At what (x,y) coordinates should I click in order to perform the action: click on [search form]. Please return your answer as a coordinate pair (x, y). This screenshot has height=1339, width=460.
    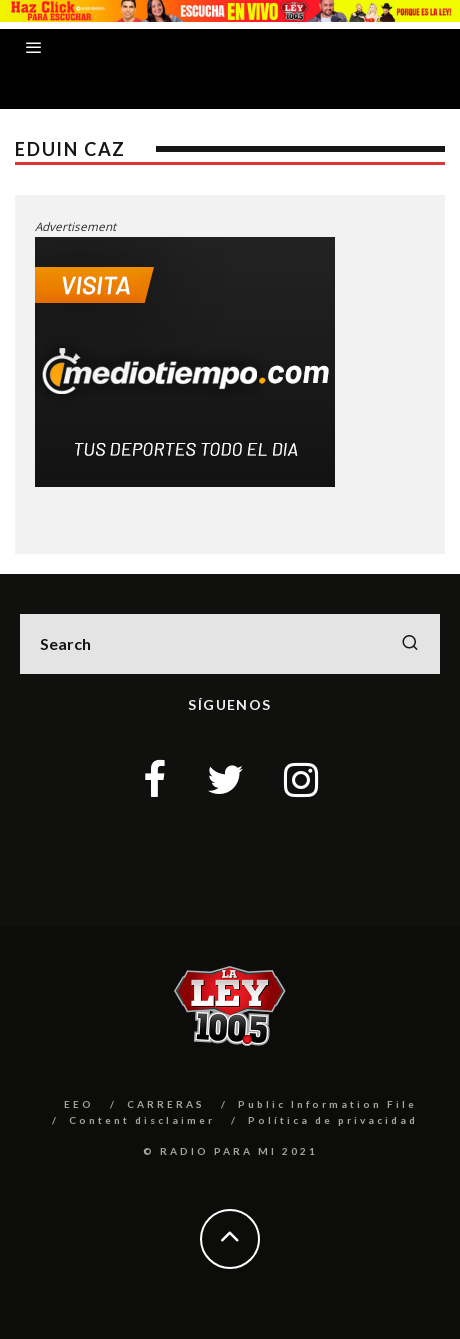
    Looking at the image, I should click on (230, 644).